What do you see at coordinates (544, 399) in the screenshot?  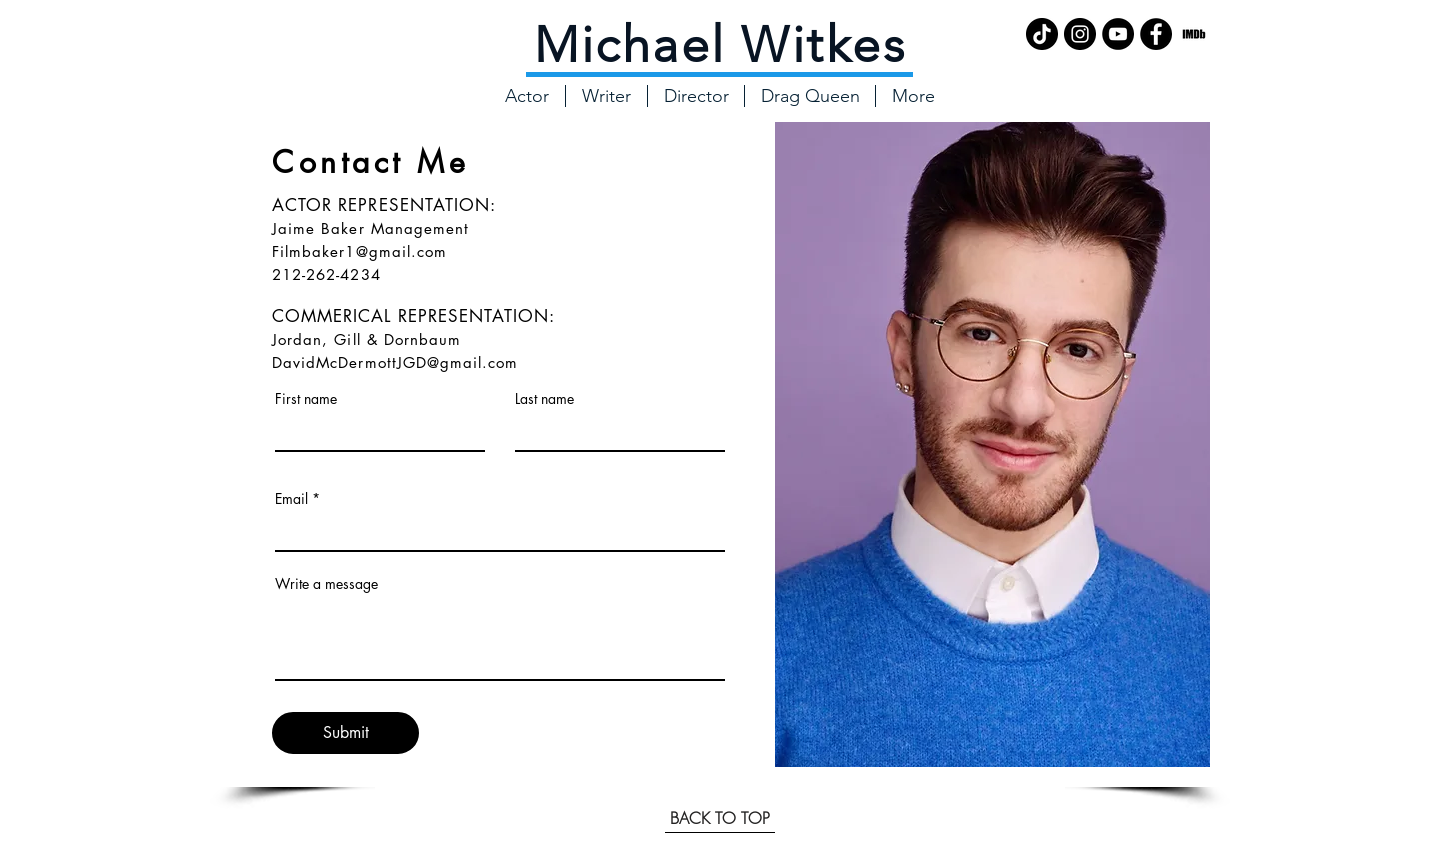 I see `Last name` at bounding box center [544, 399].